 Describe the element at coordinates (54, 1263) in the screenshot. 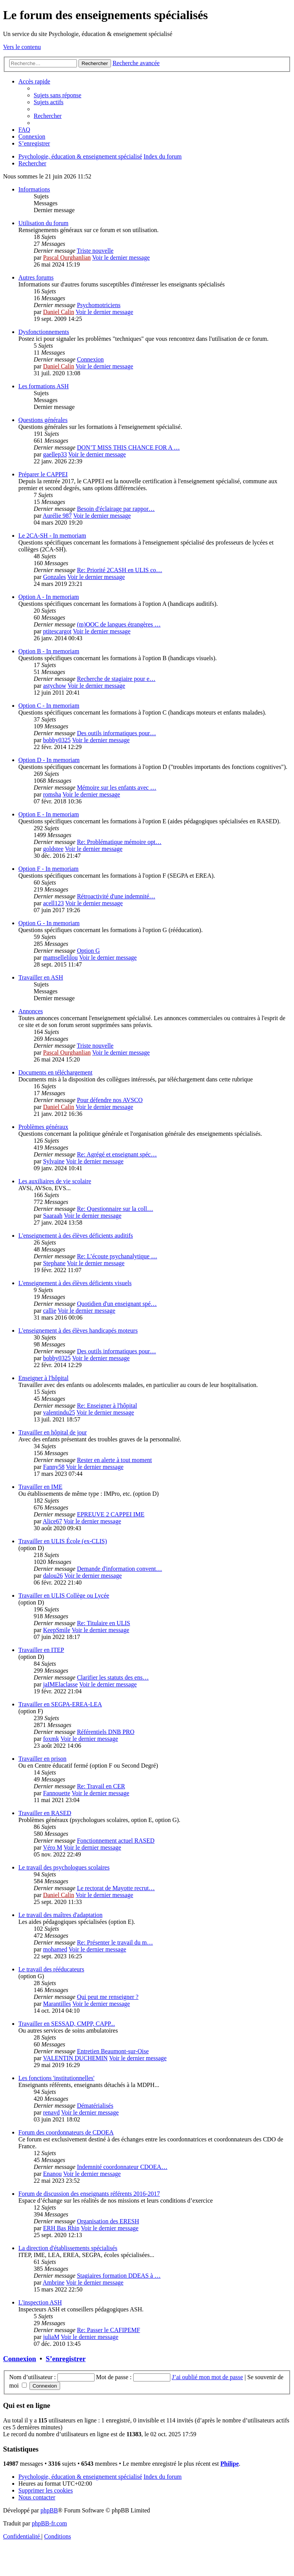

I see `Stephane` at that location.